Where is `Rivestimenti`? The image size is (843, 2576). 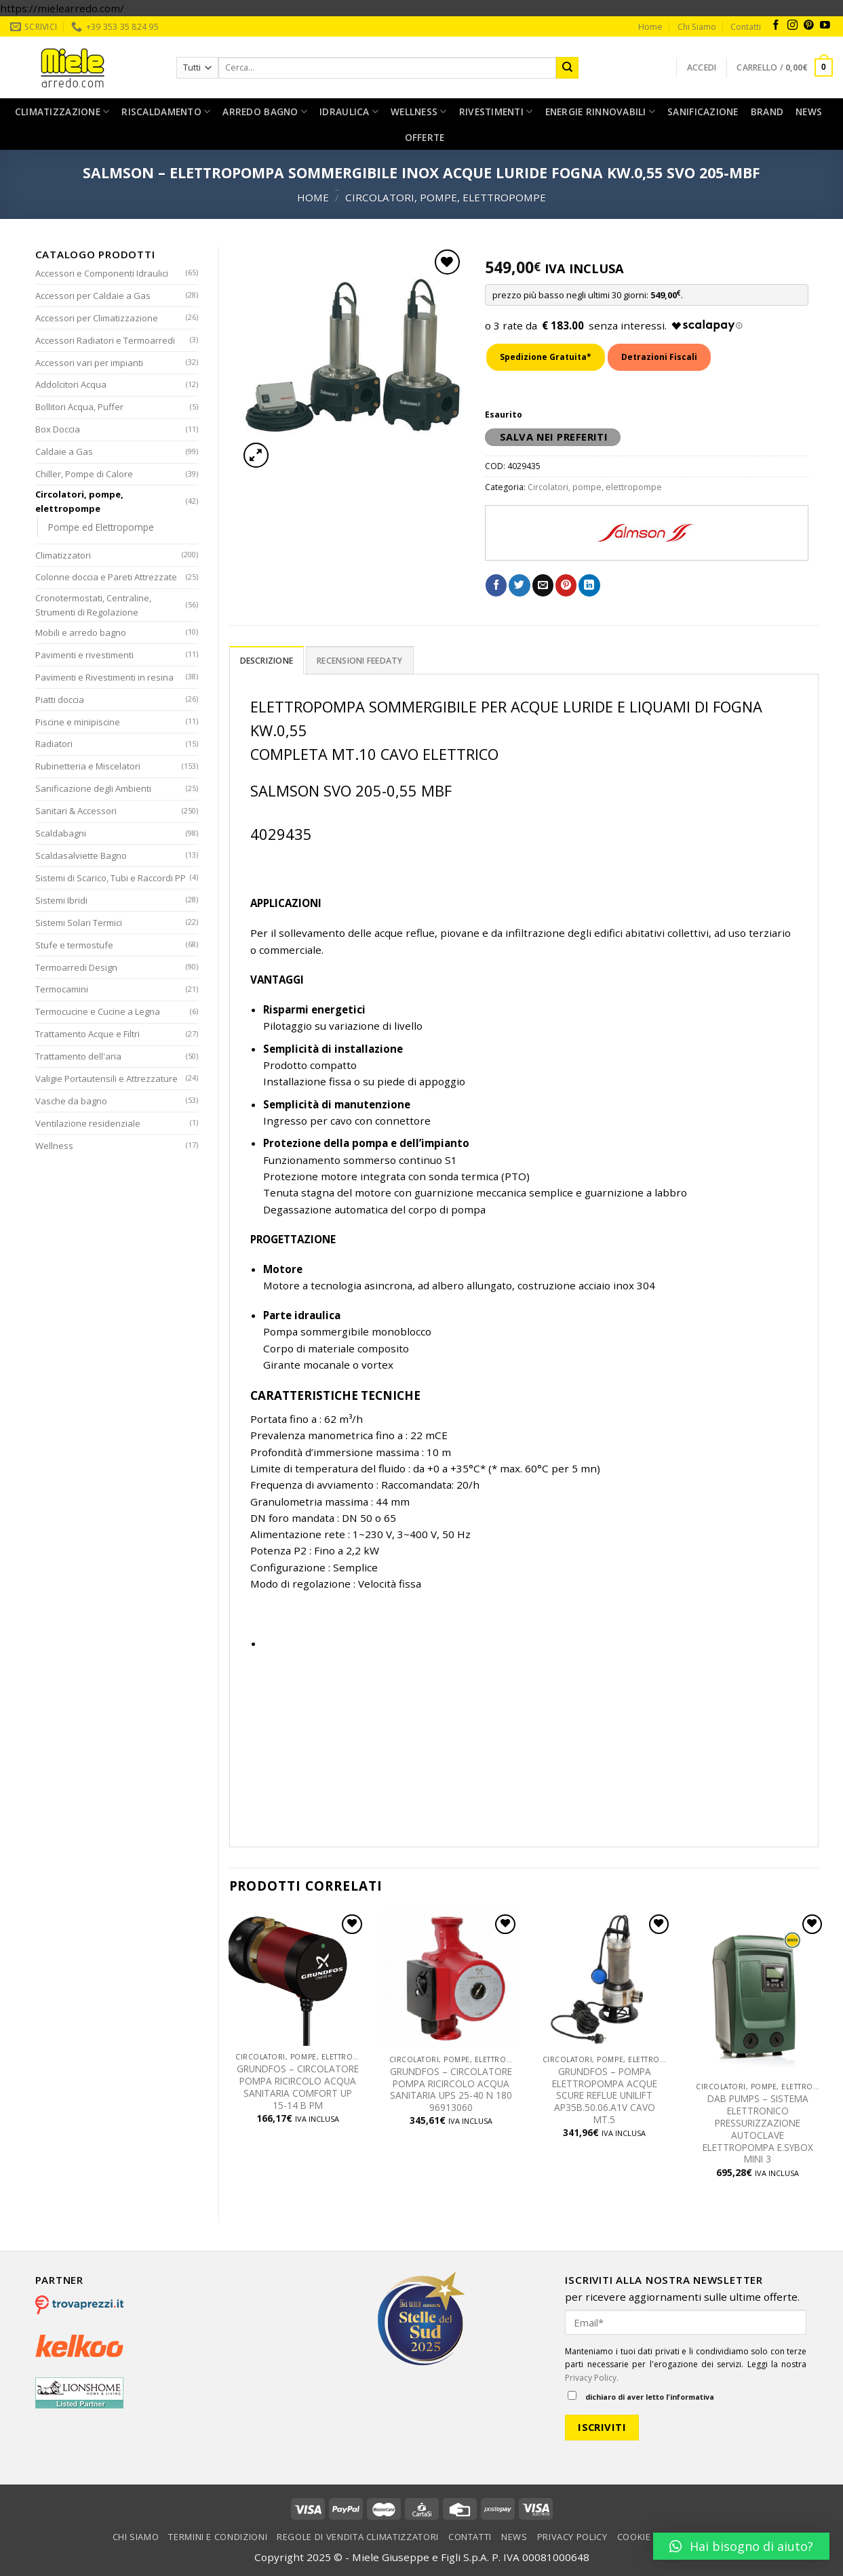 Rivestimenti is located at coordinates (496, 112).